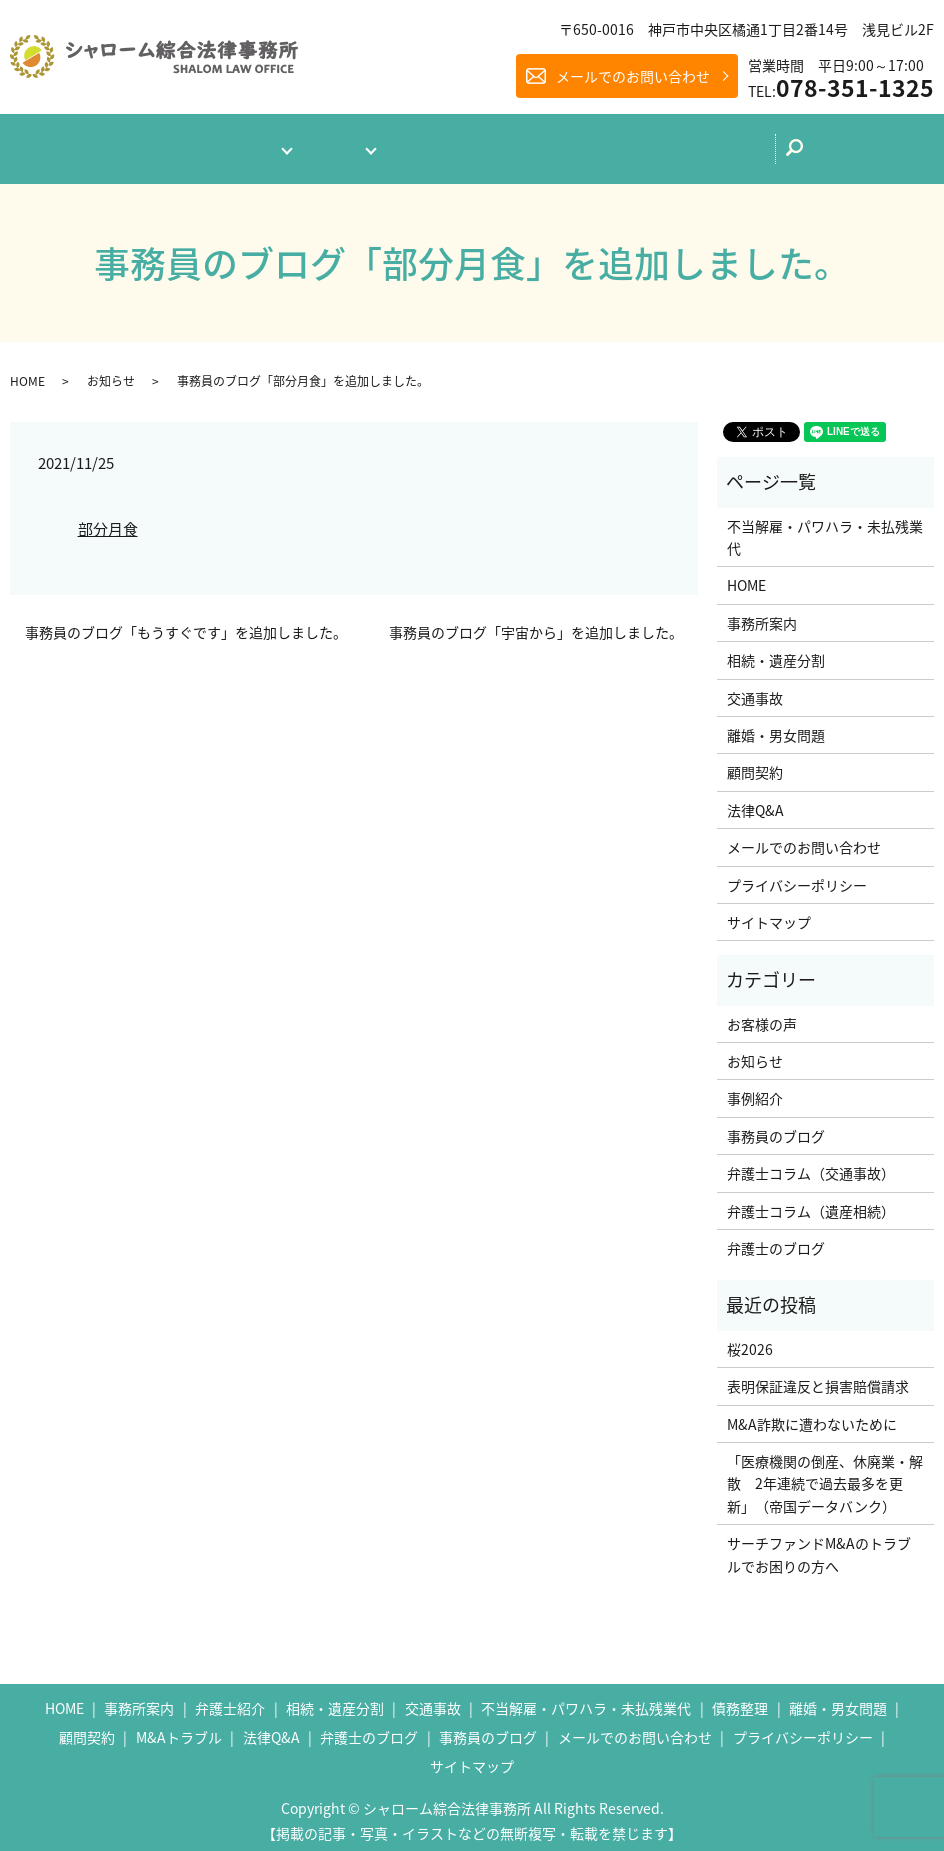 This screenshot has height=1851, width=944. Describe the element at coordinates (825, 528) in the screenshot. I see `不当解雇・パワハラ・未払残業代` at that location.